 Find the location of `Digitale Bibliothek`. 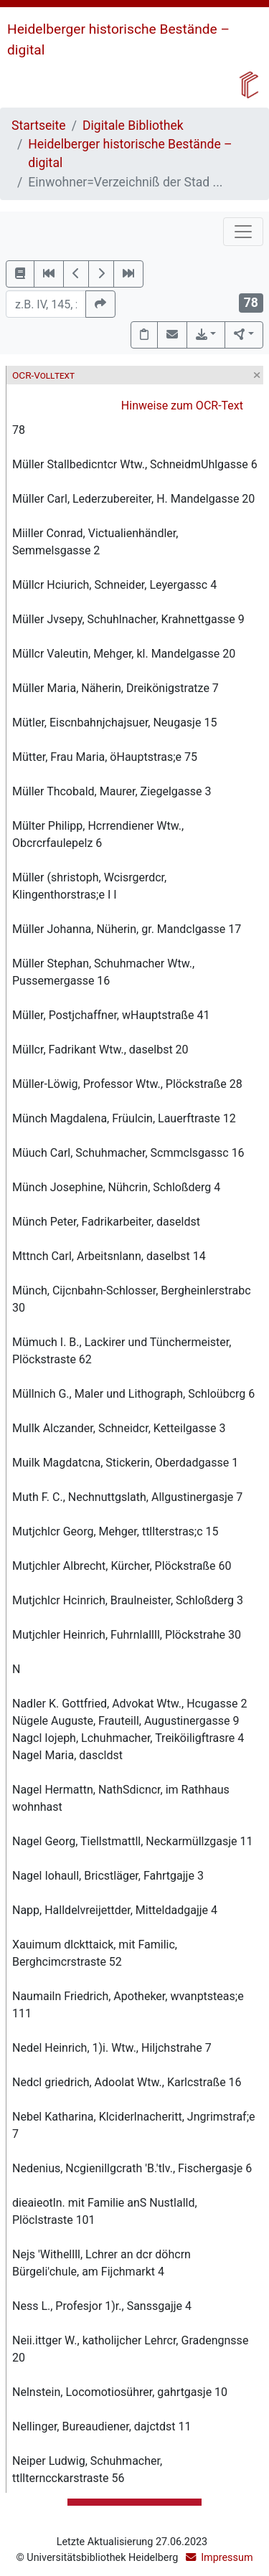

Digitale Bibliothek is located at coordinates (133, 125).